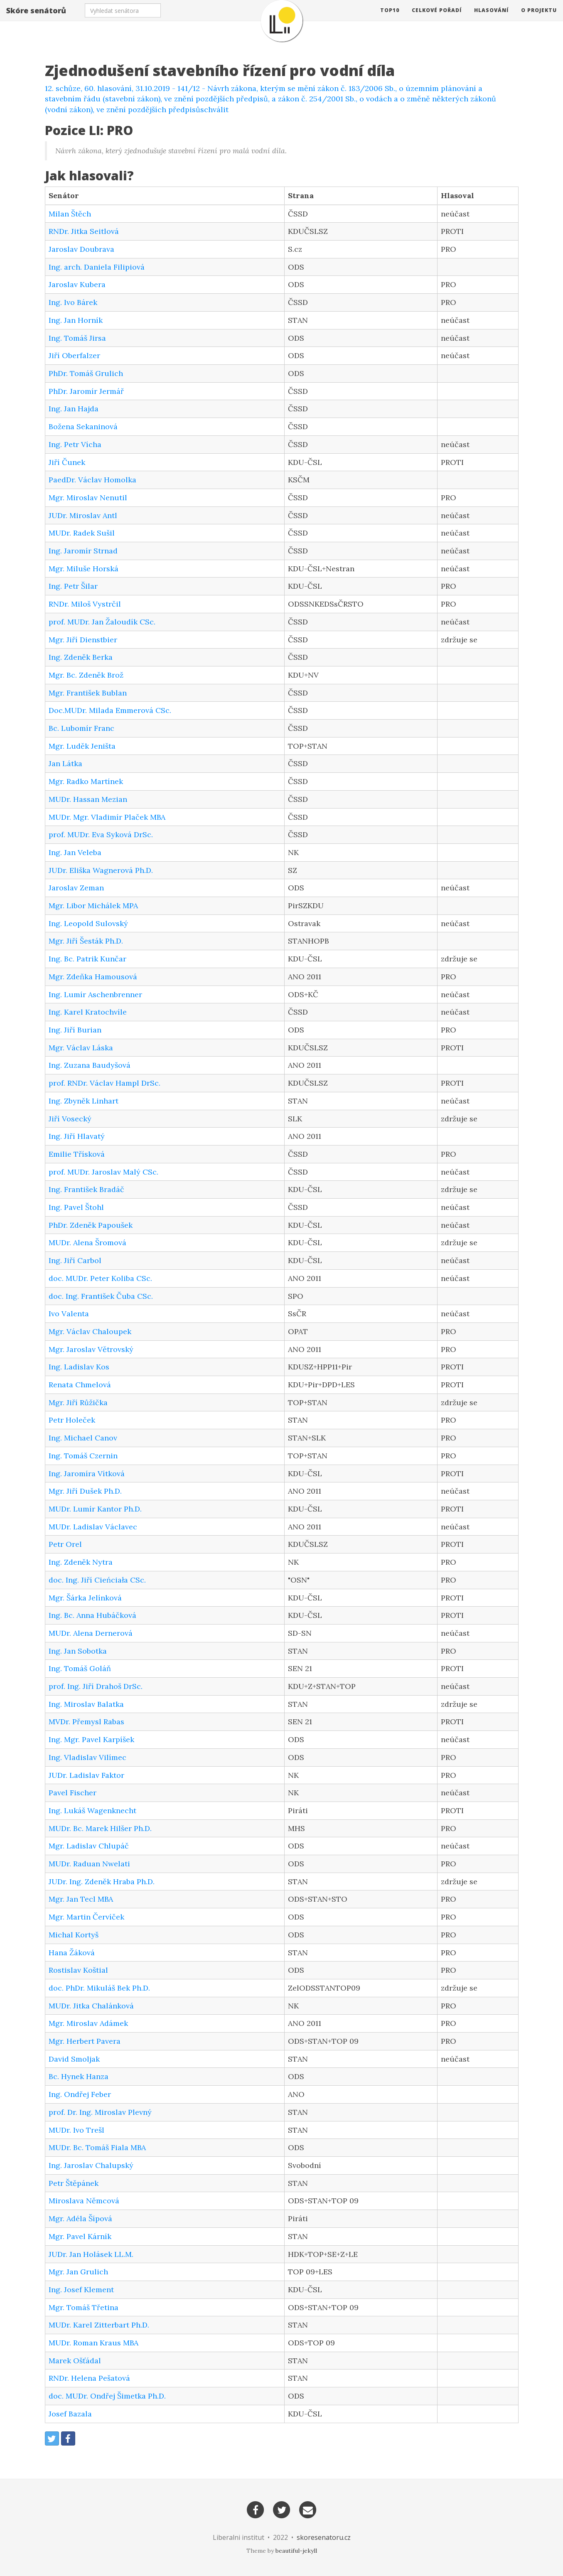  What do you see at coordinates (296, 2550) in the screenshot?
I see `beautiful-jekyll` at bounding box center [296, 2550].